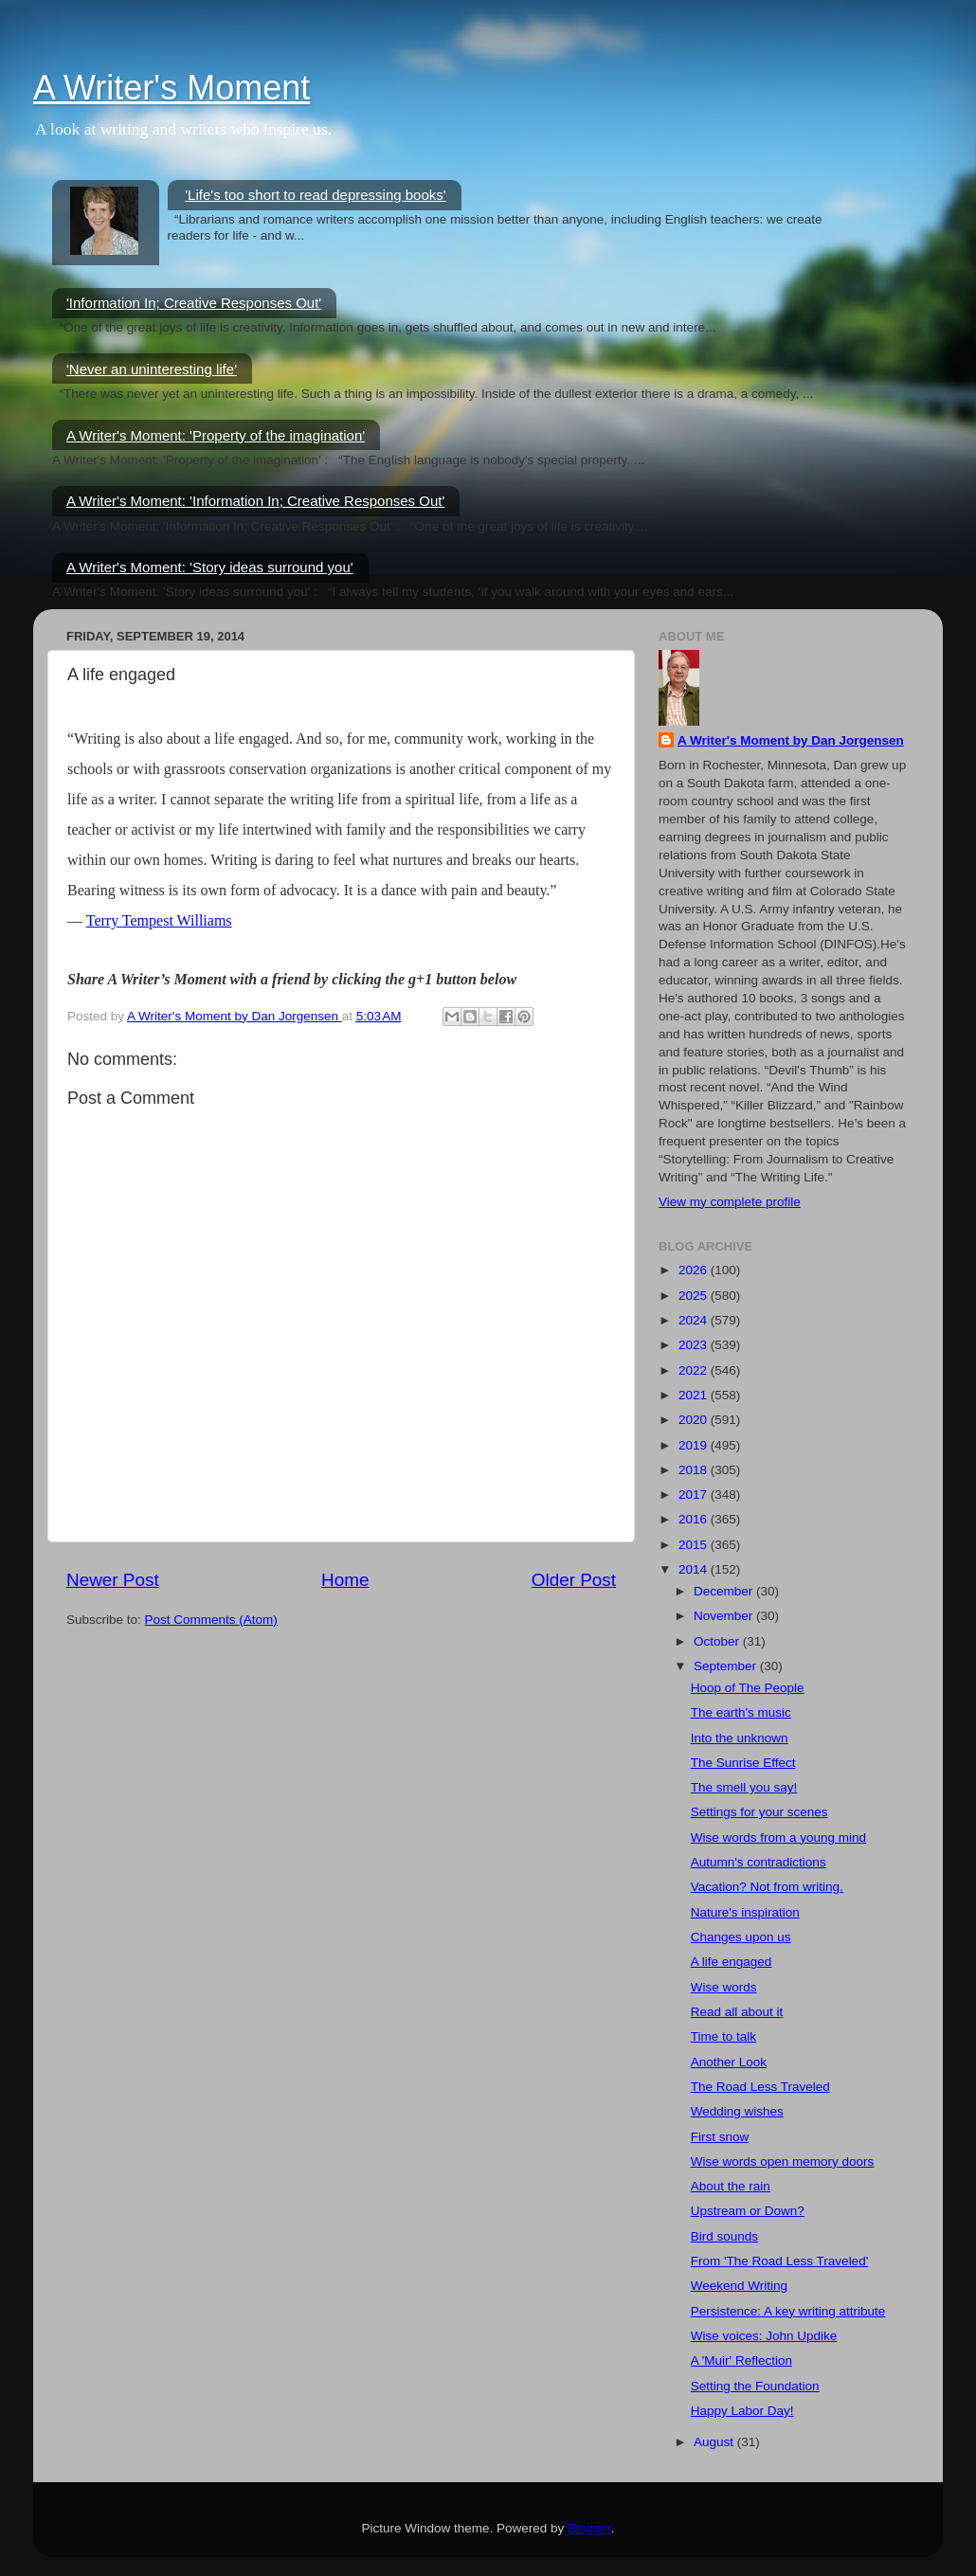  I want to click on Into the unknown, so click(739, 1738).